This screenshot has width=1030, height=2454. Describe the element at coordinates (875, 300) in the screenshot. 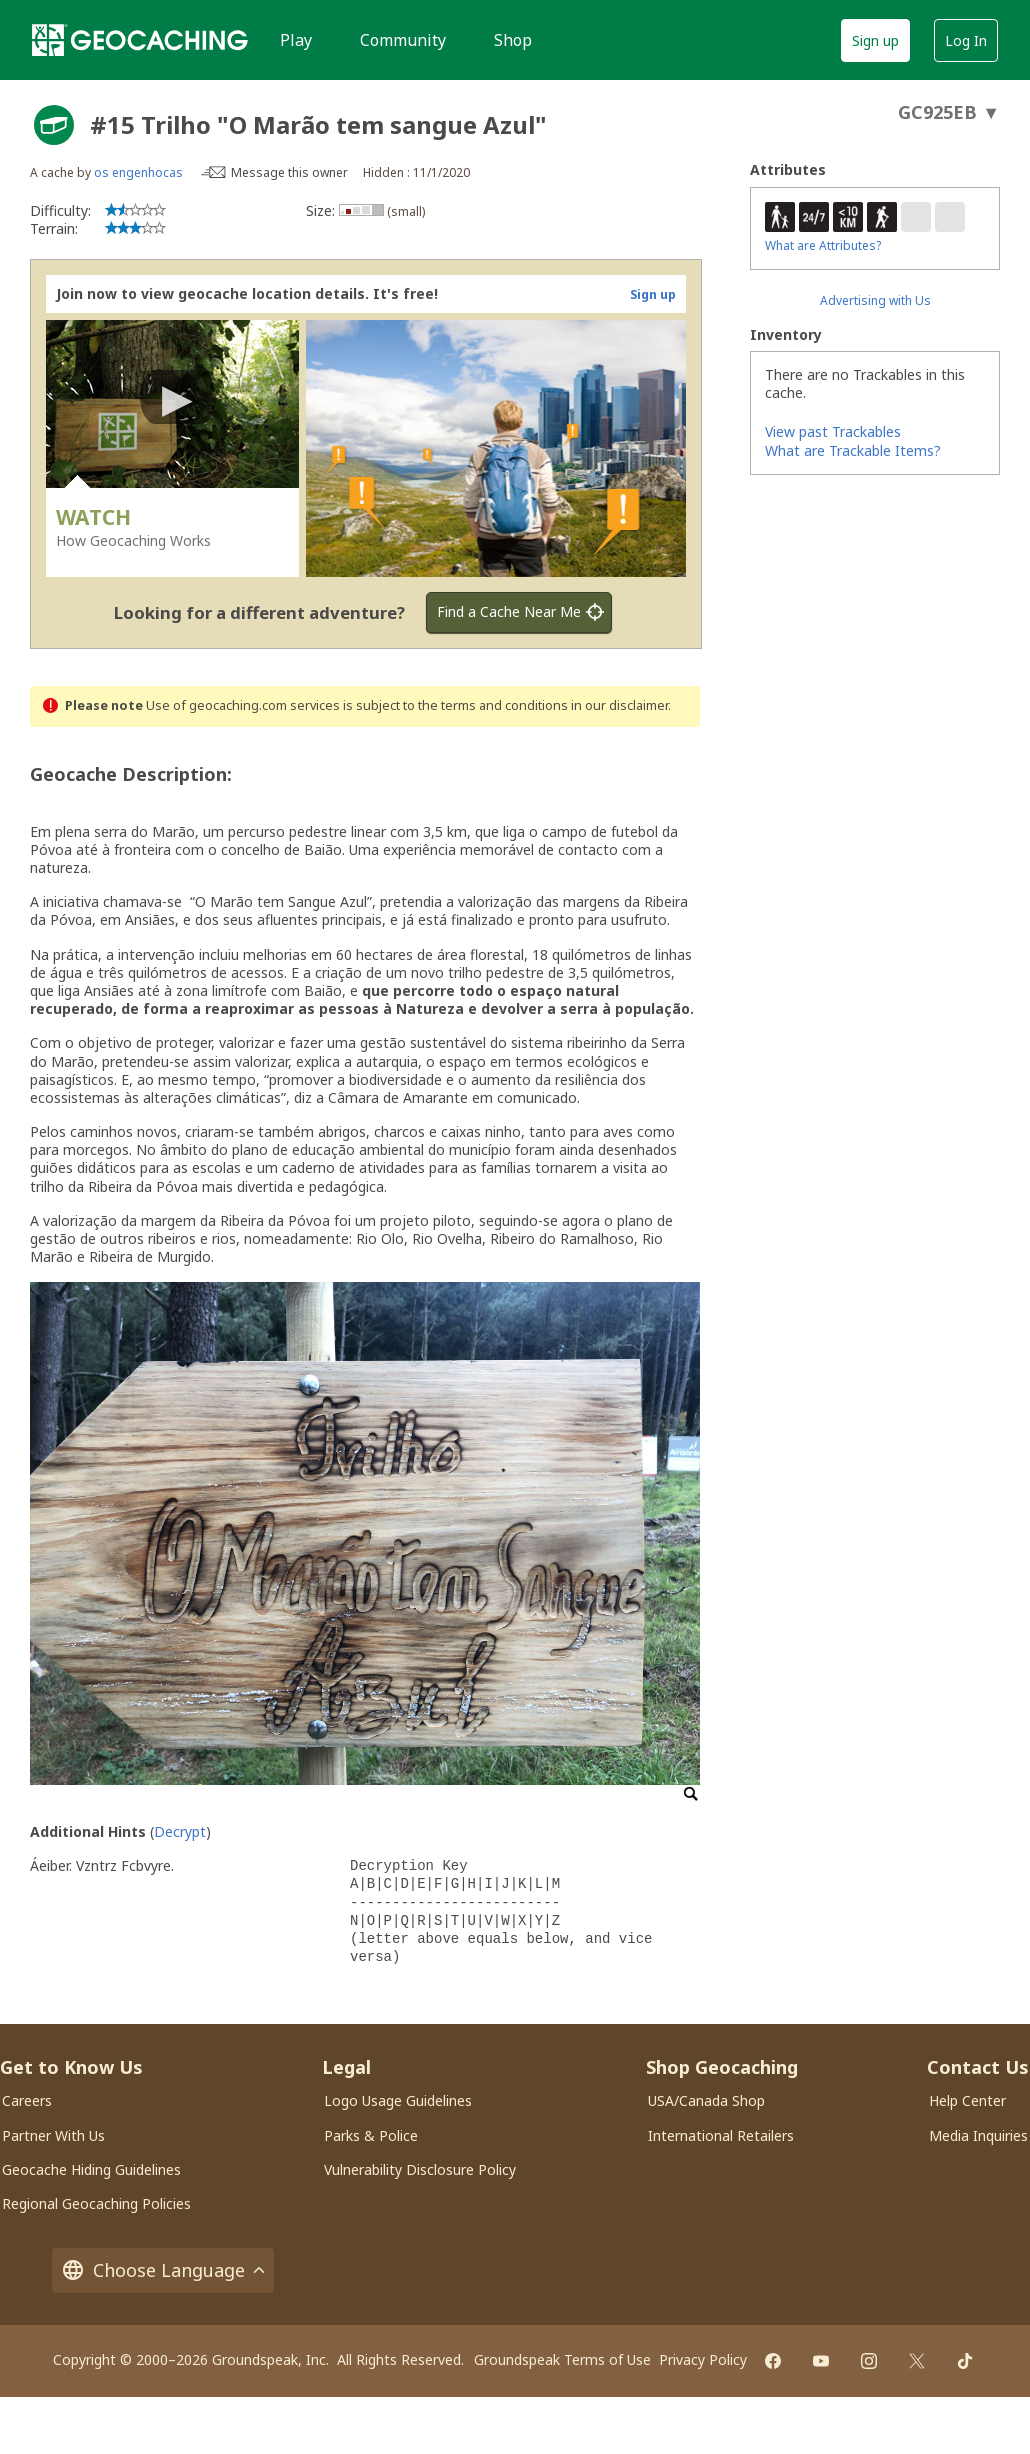

I see `Advertising with Us` at that location.